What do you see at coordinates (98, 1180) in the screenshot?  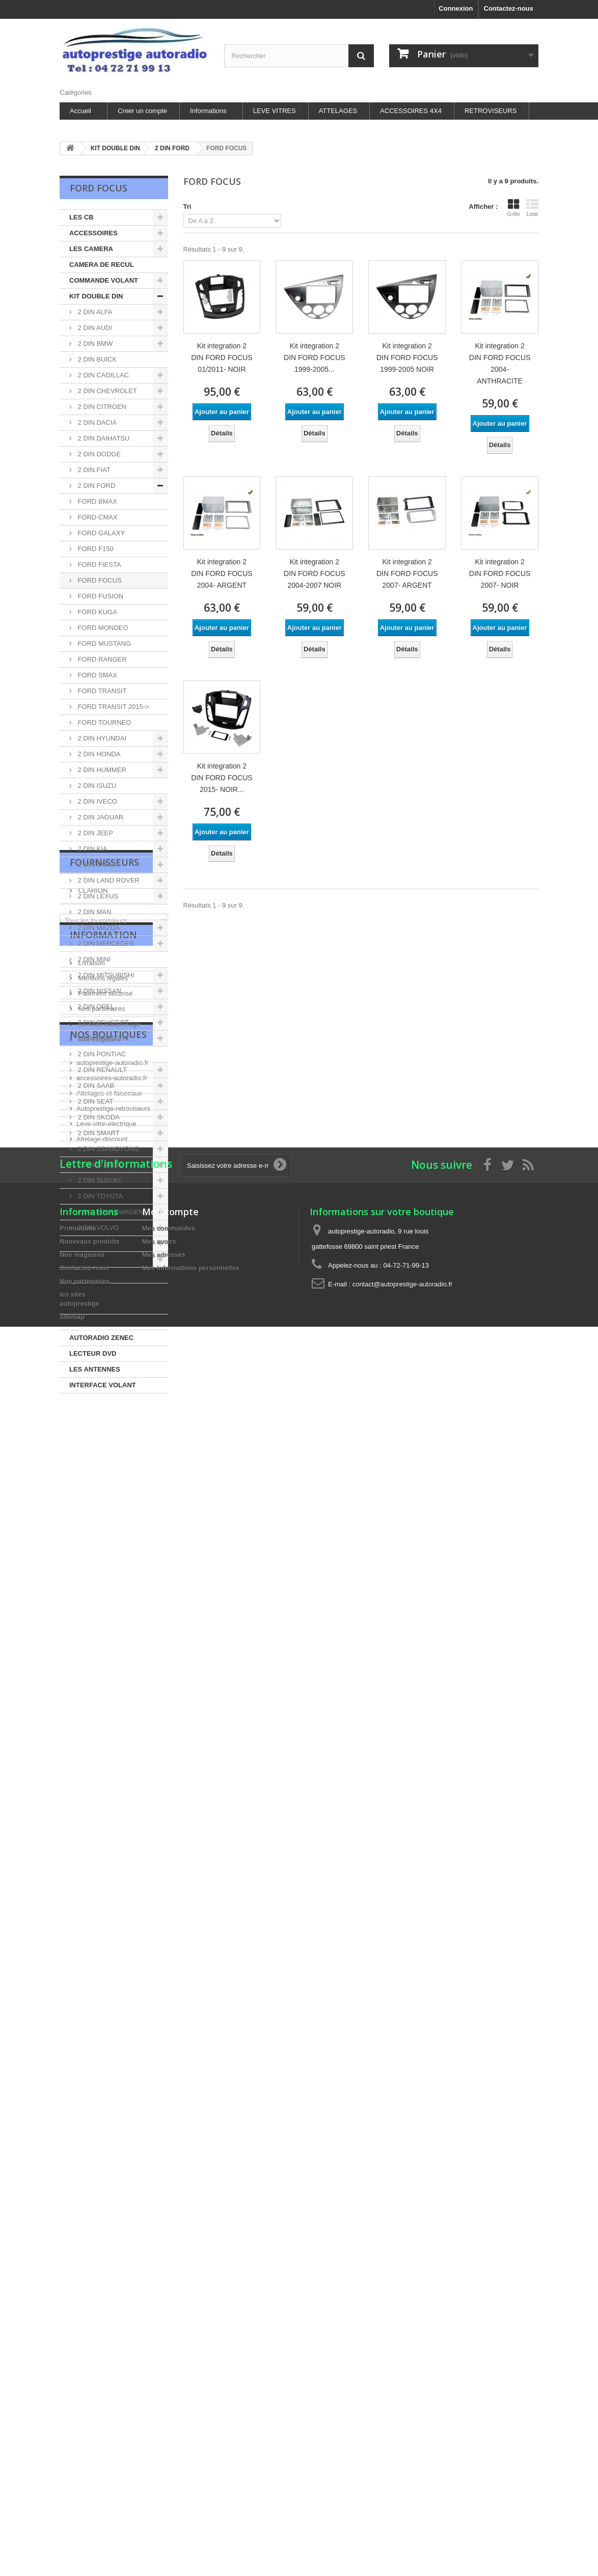 I see `2 DIN SUZUKI` at bounding box center [98, 1180].